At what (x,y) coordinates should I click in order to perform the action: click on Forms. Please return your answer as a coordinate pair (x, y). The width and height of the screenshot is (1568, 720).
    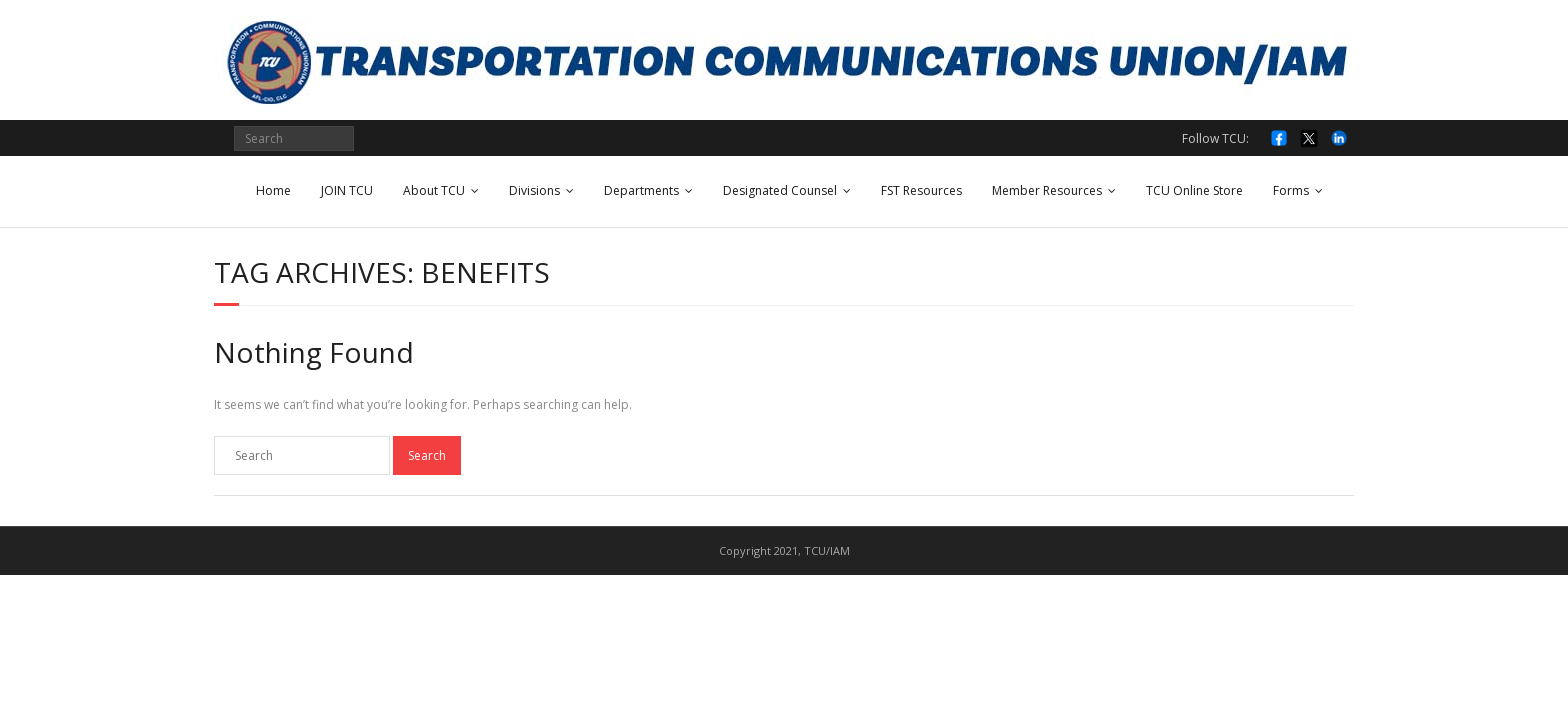
    Looking at the image, I should click on (1291, 190).